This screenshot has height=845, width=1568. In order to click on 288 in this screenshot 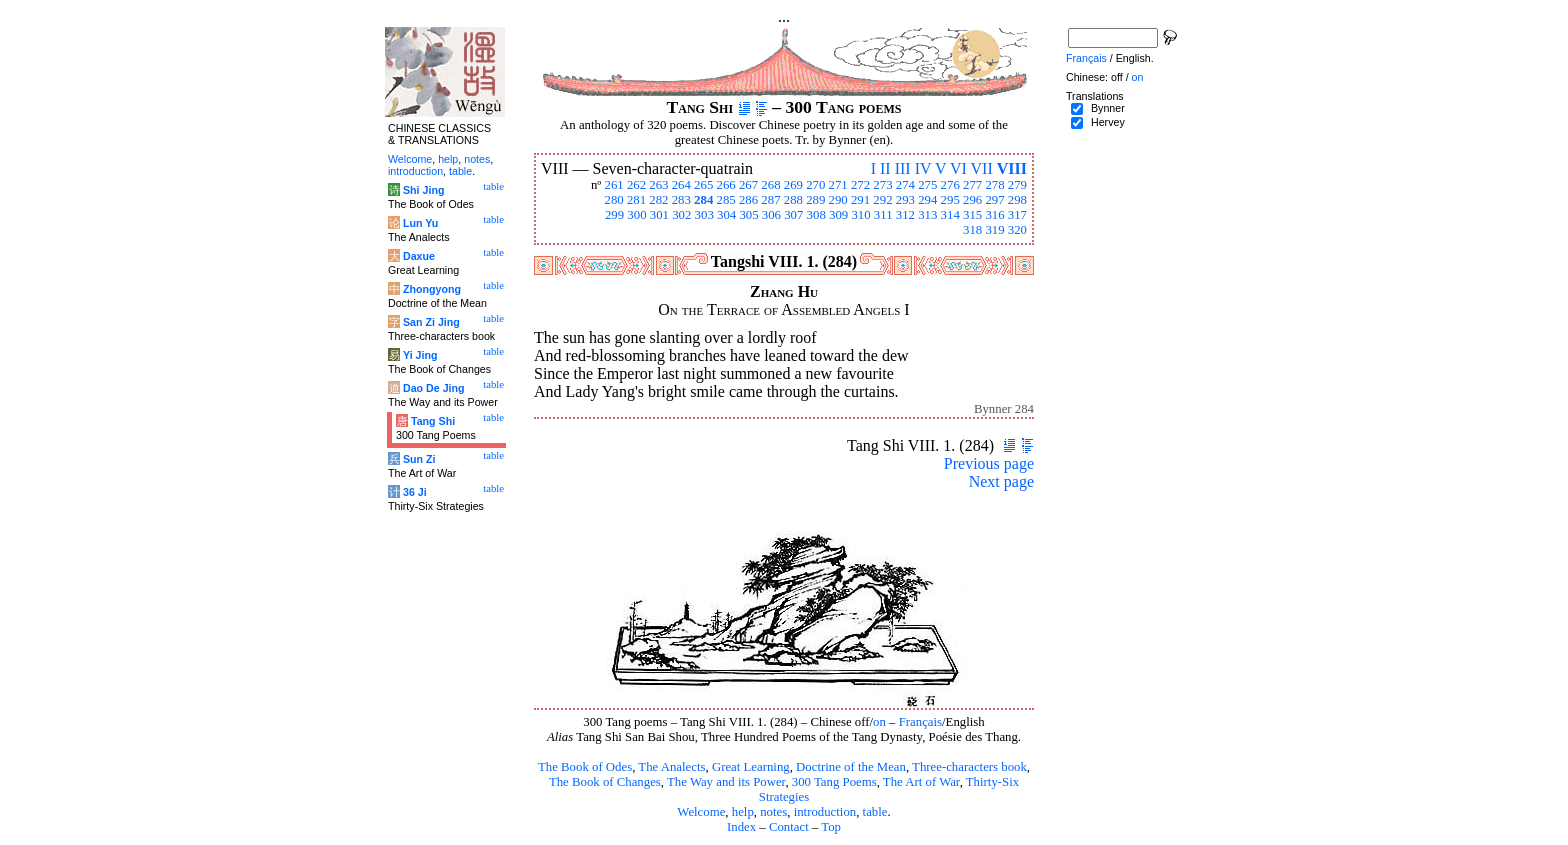, I will do `click(793, 200)`.